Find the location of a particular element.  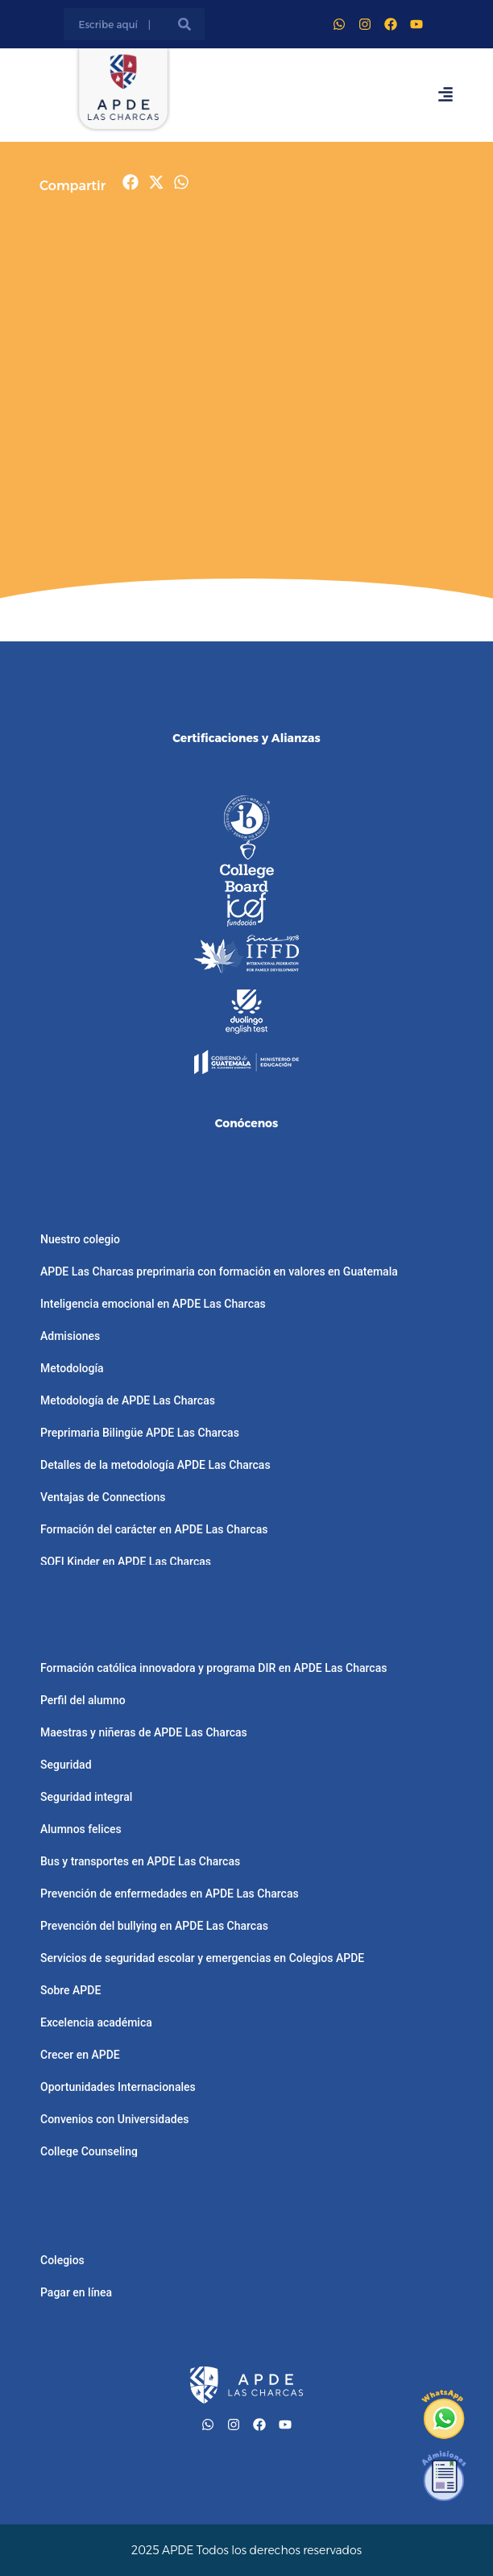

[button] is located at coordinates (131, 182).